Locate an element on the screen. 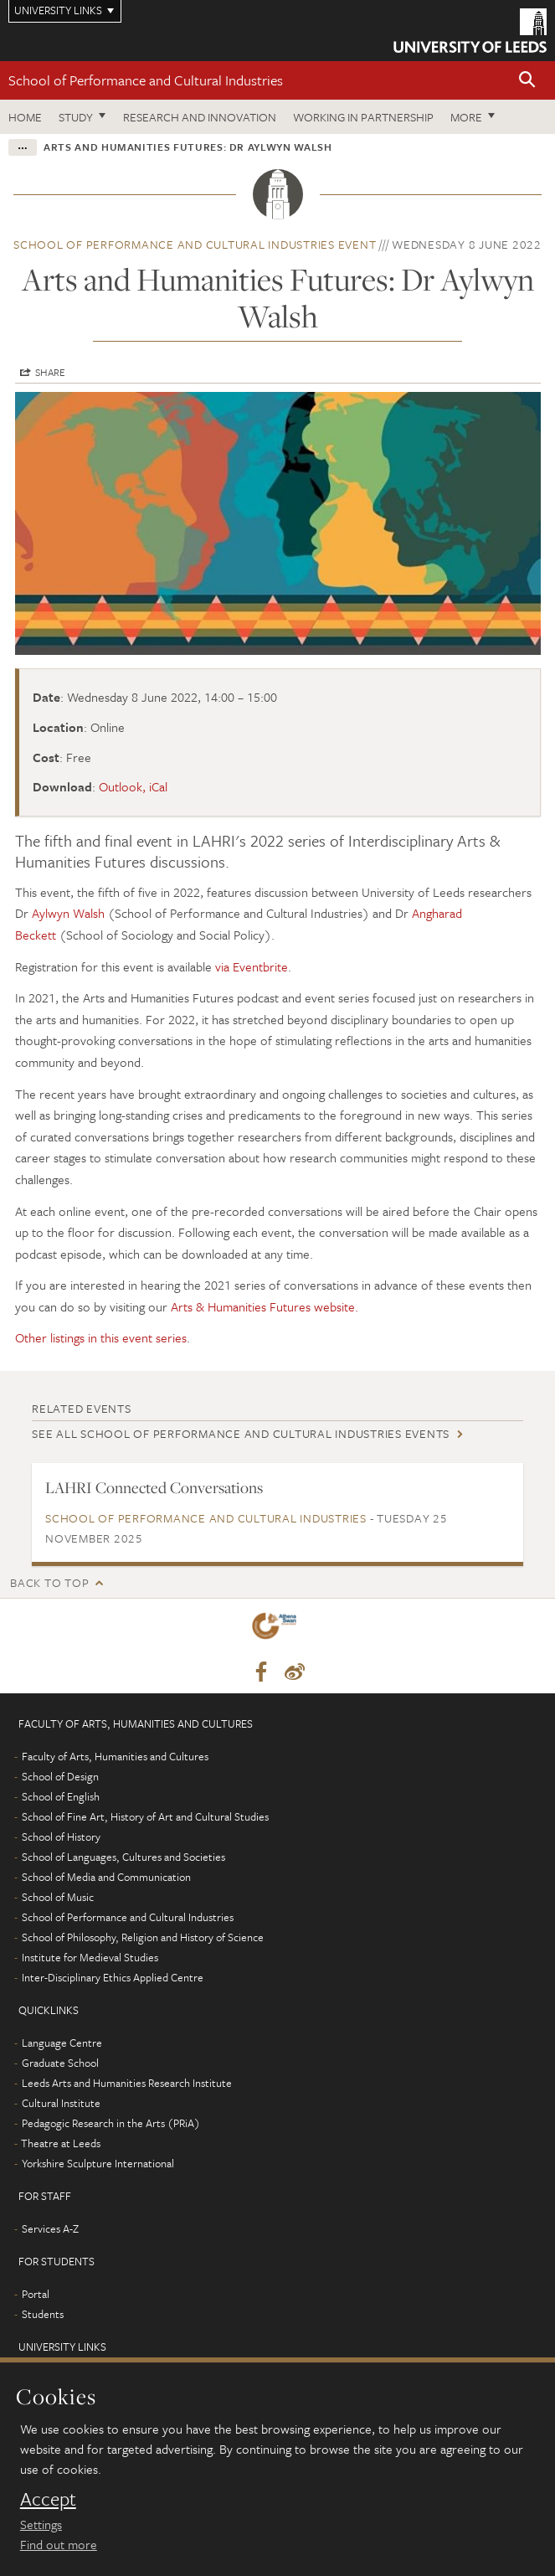 The height and width of the screenshot is (2576, 555). School of Music is located at coordinates (58, 1896).